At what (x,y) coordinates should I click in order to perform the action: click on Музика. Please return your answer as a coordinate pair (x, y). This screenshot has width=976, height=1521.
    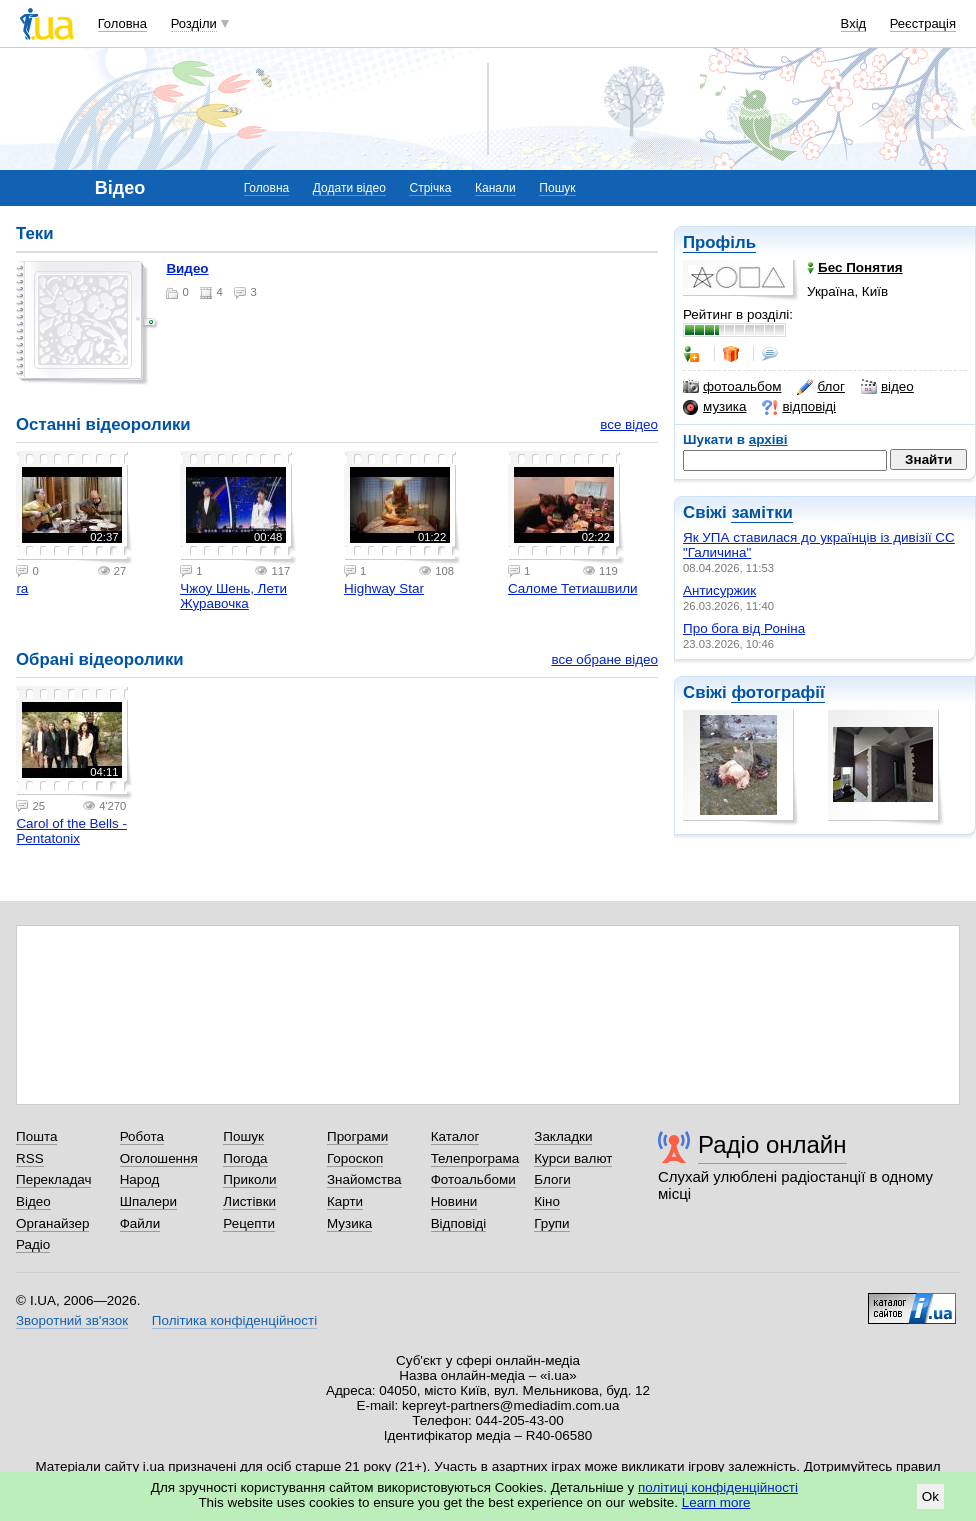
    Looking at the image, I should click on (349, 1223).